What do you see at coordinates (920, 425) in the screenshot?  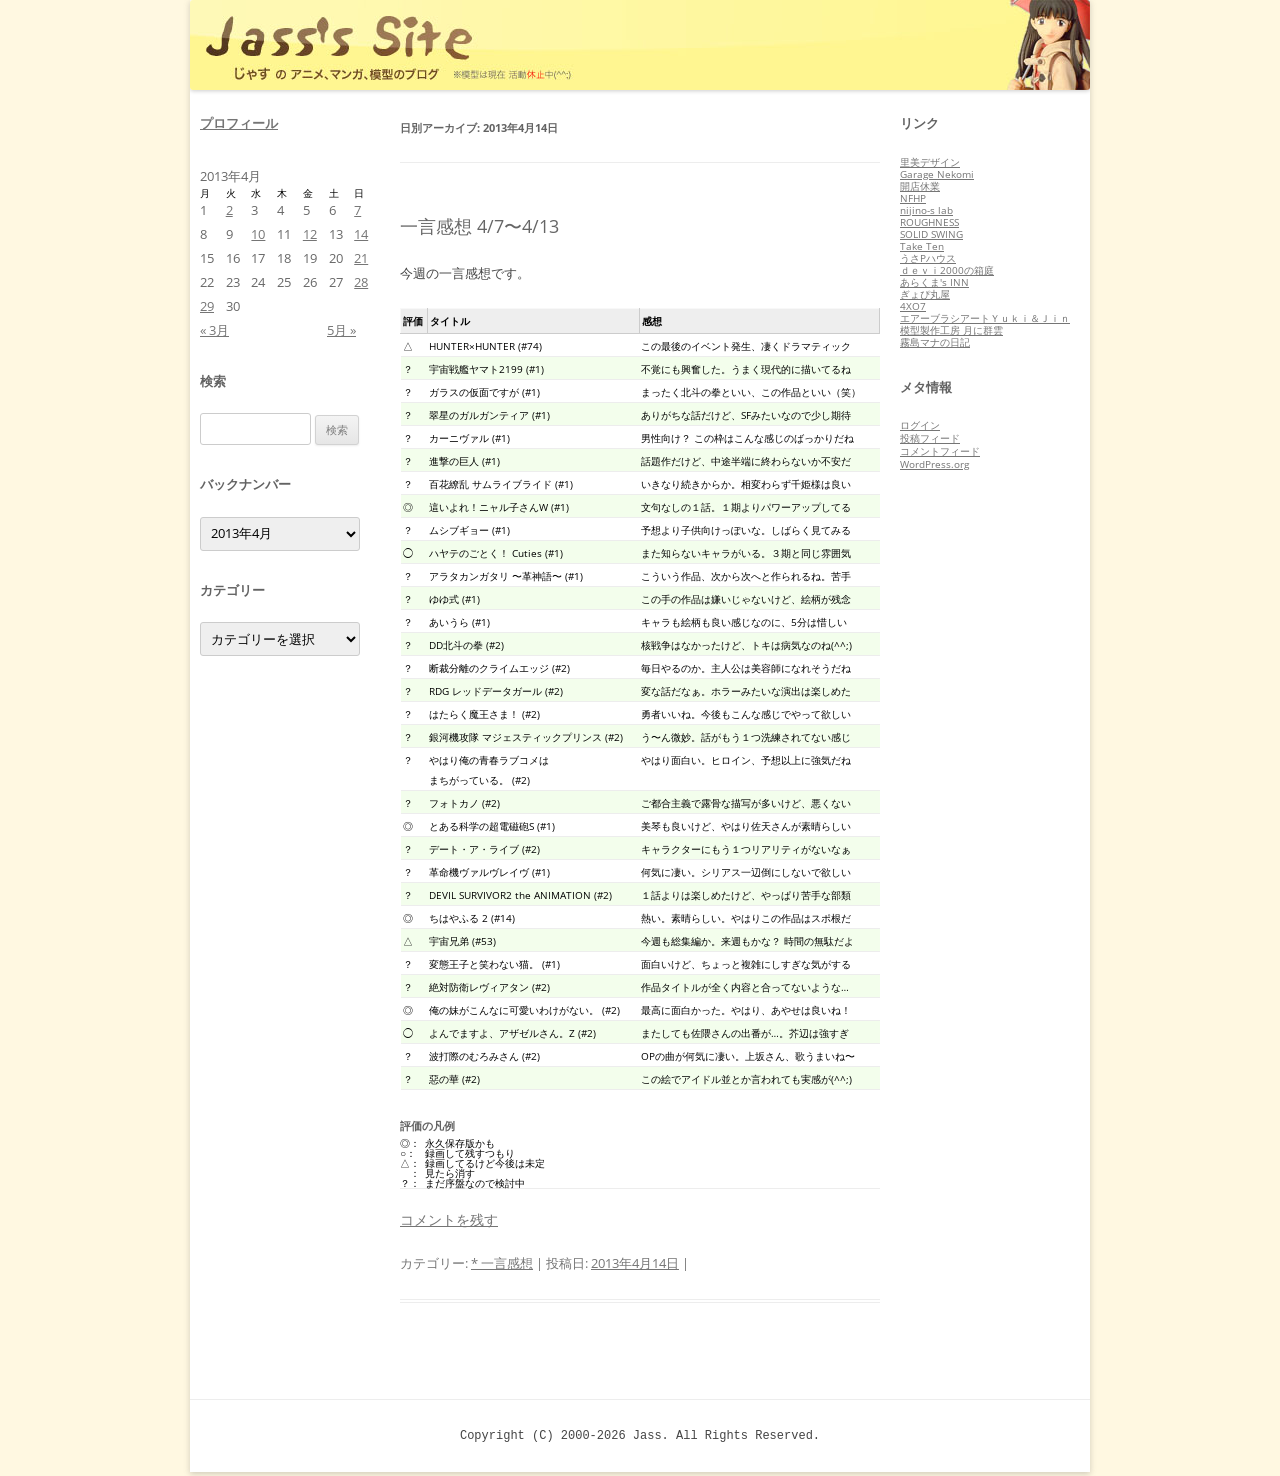 I see `ログイン` at bounding box center [920, 425].